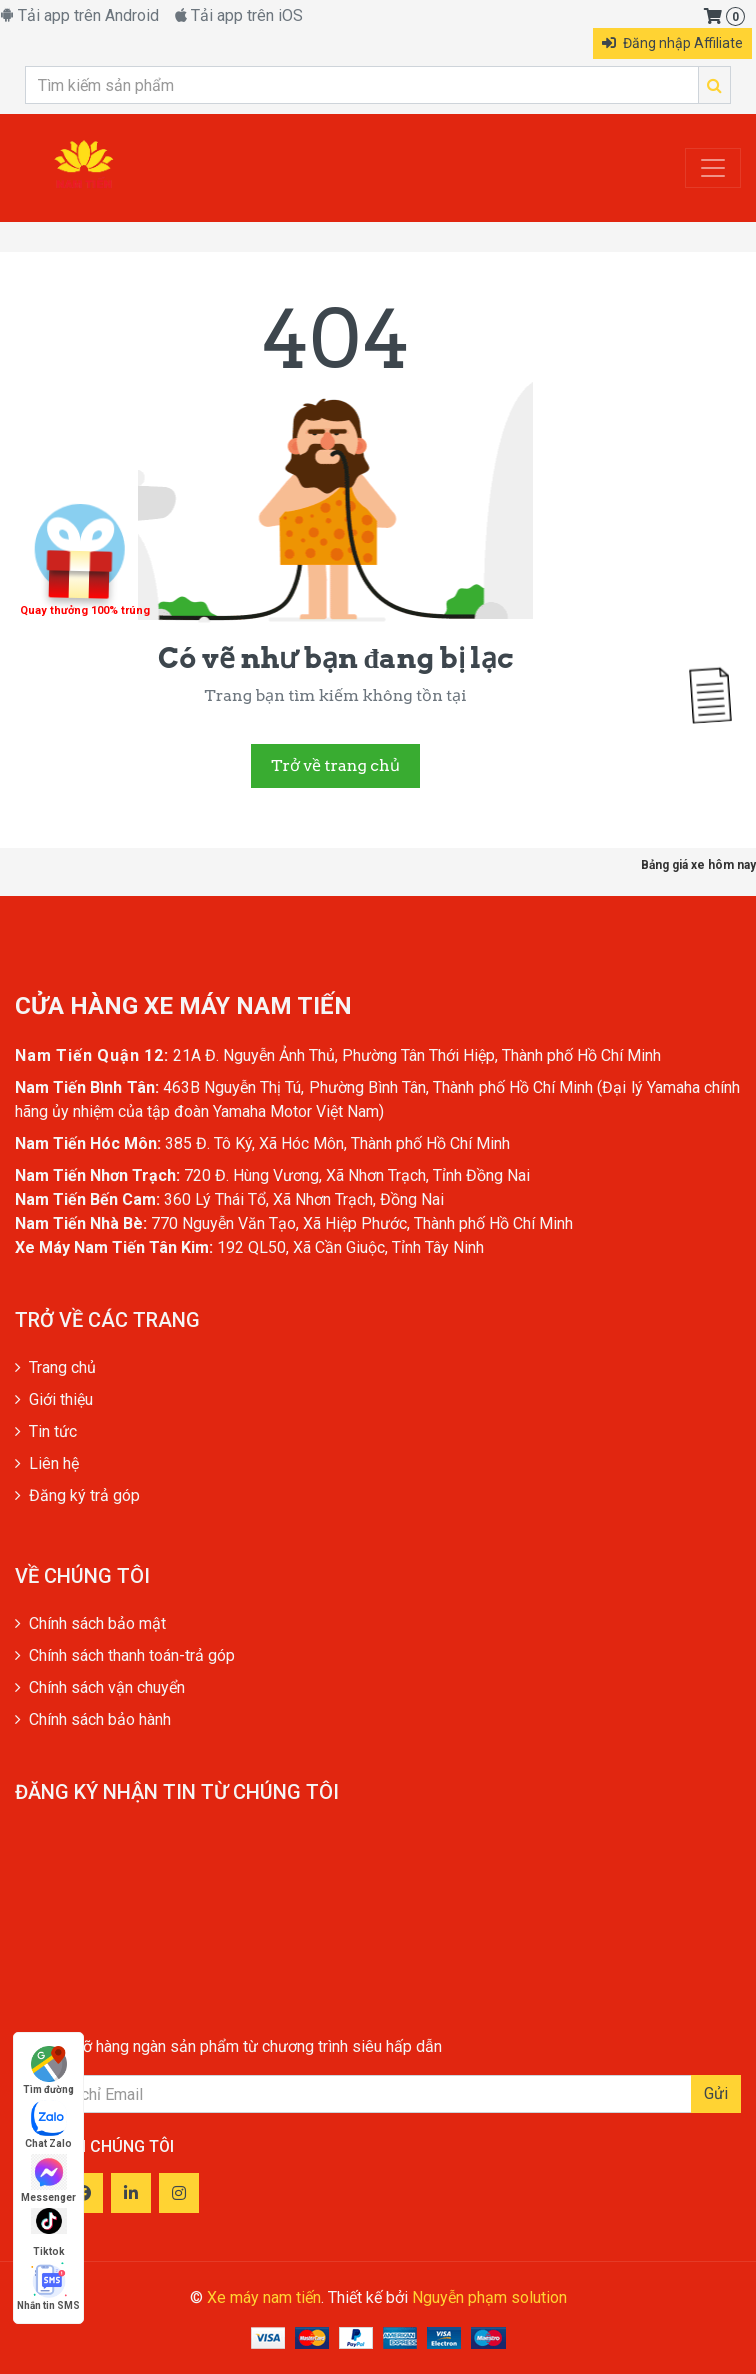 The image size is (756, 2374). Describe the element at coordinates (716, 2093) in the screenshot. I see `Gửi` at that location.